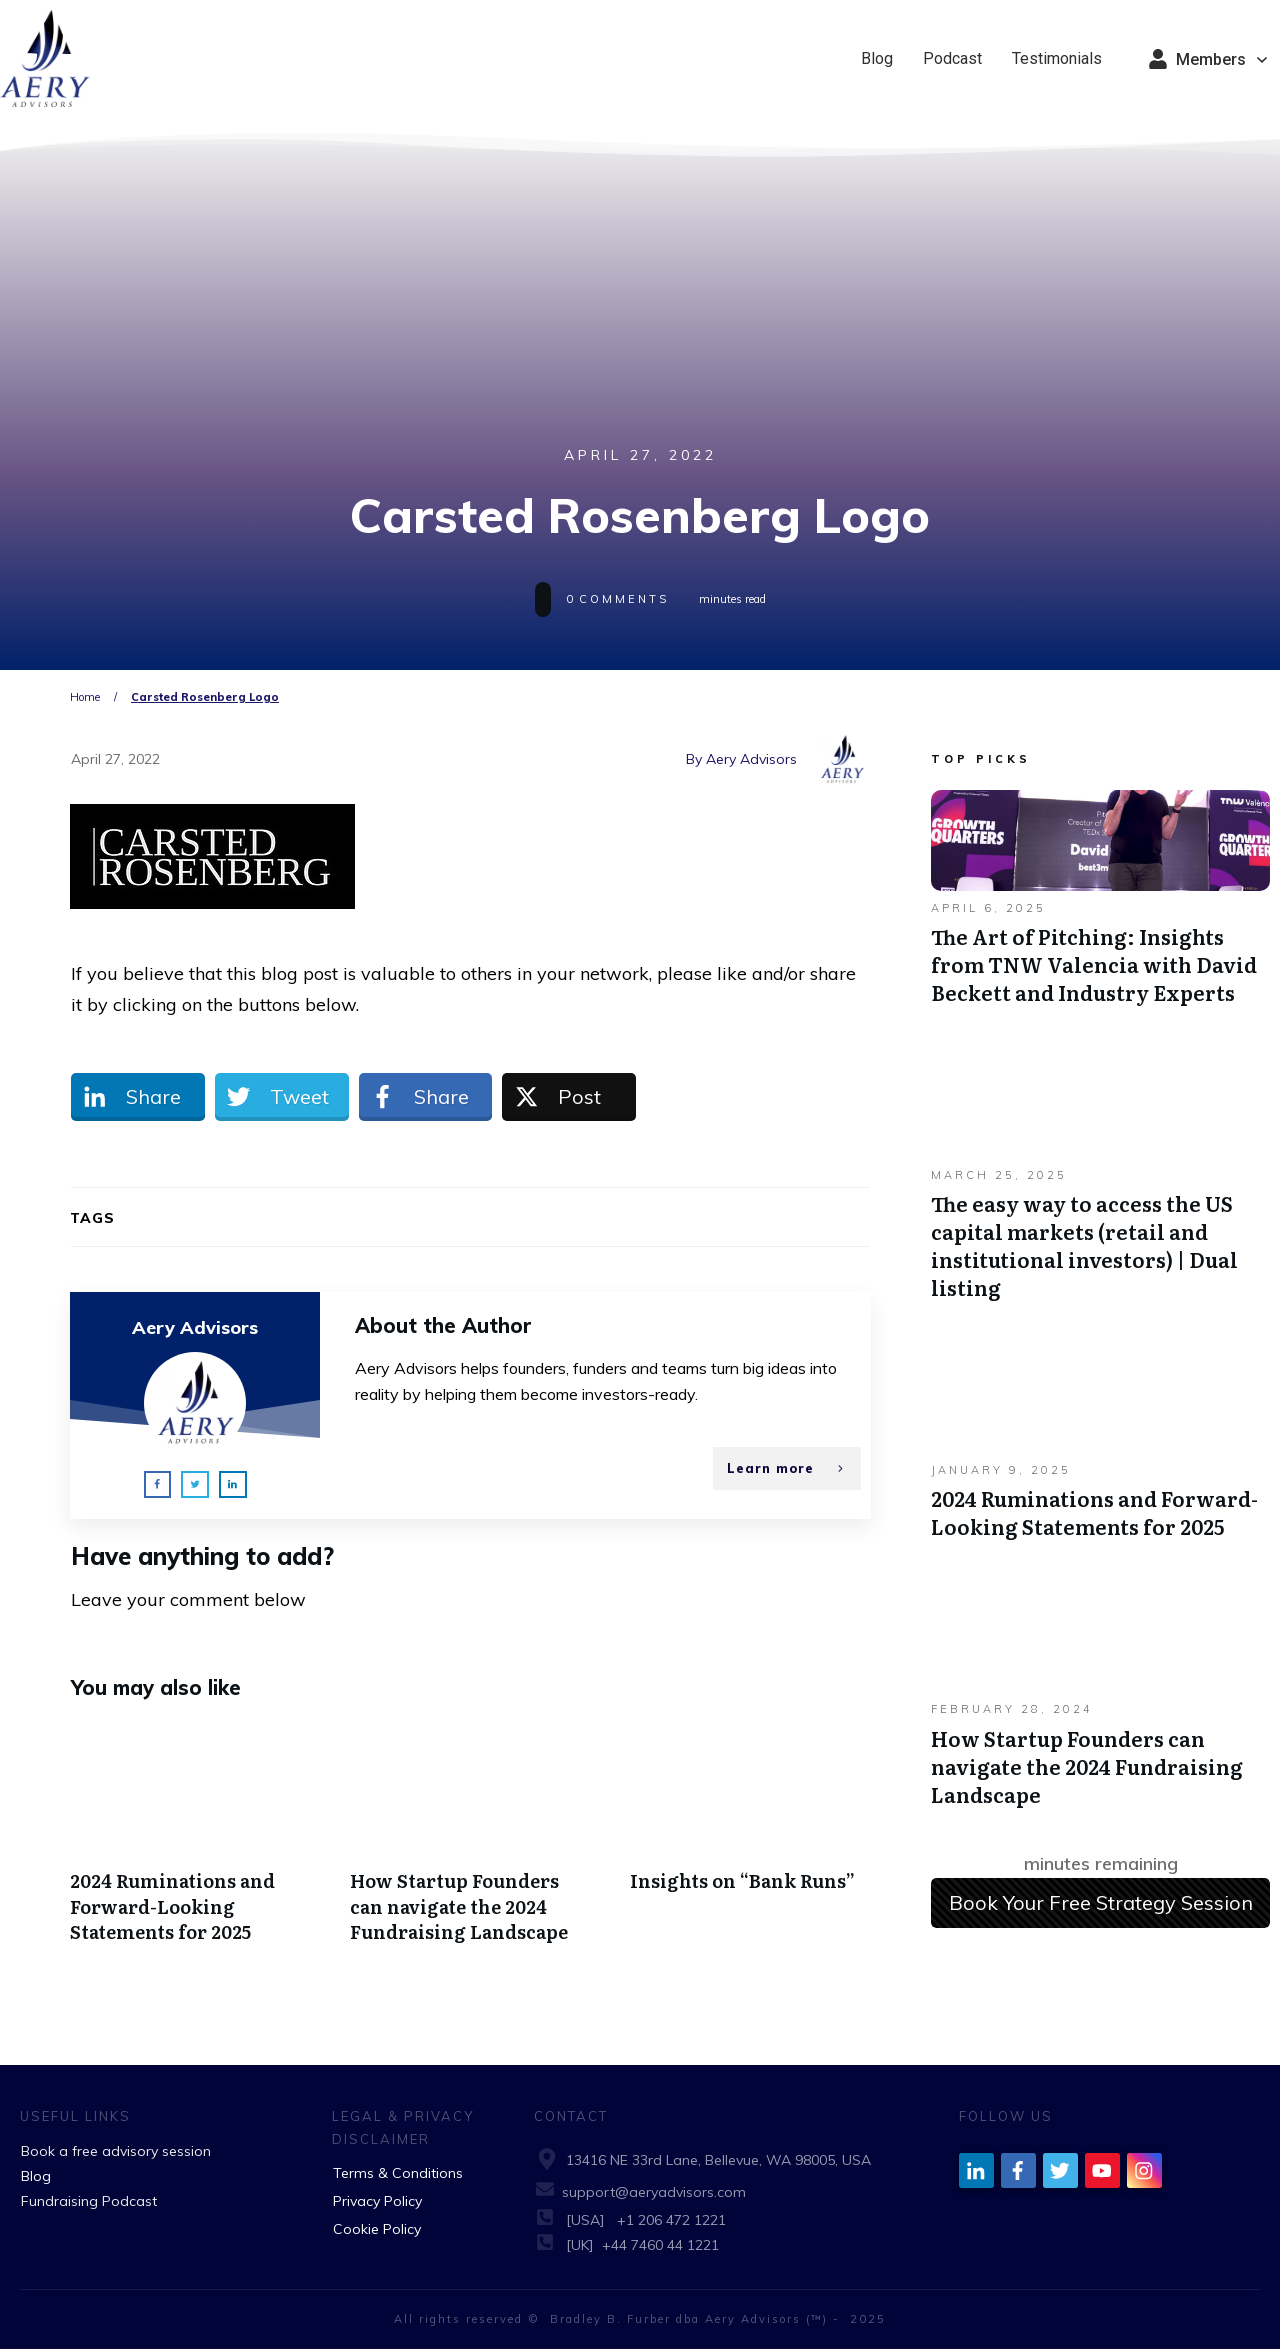 This screenshot has width=1280, height=2349. What do you see at coordinates (190, 1843) in the screenshot?
I see `2024 Ruminations and Forward-Looking Statements for 2025` at bounding box center [190, 1843].